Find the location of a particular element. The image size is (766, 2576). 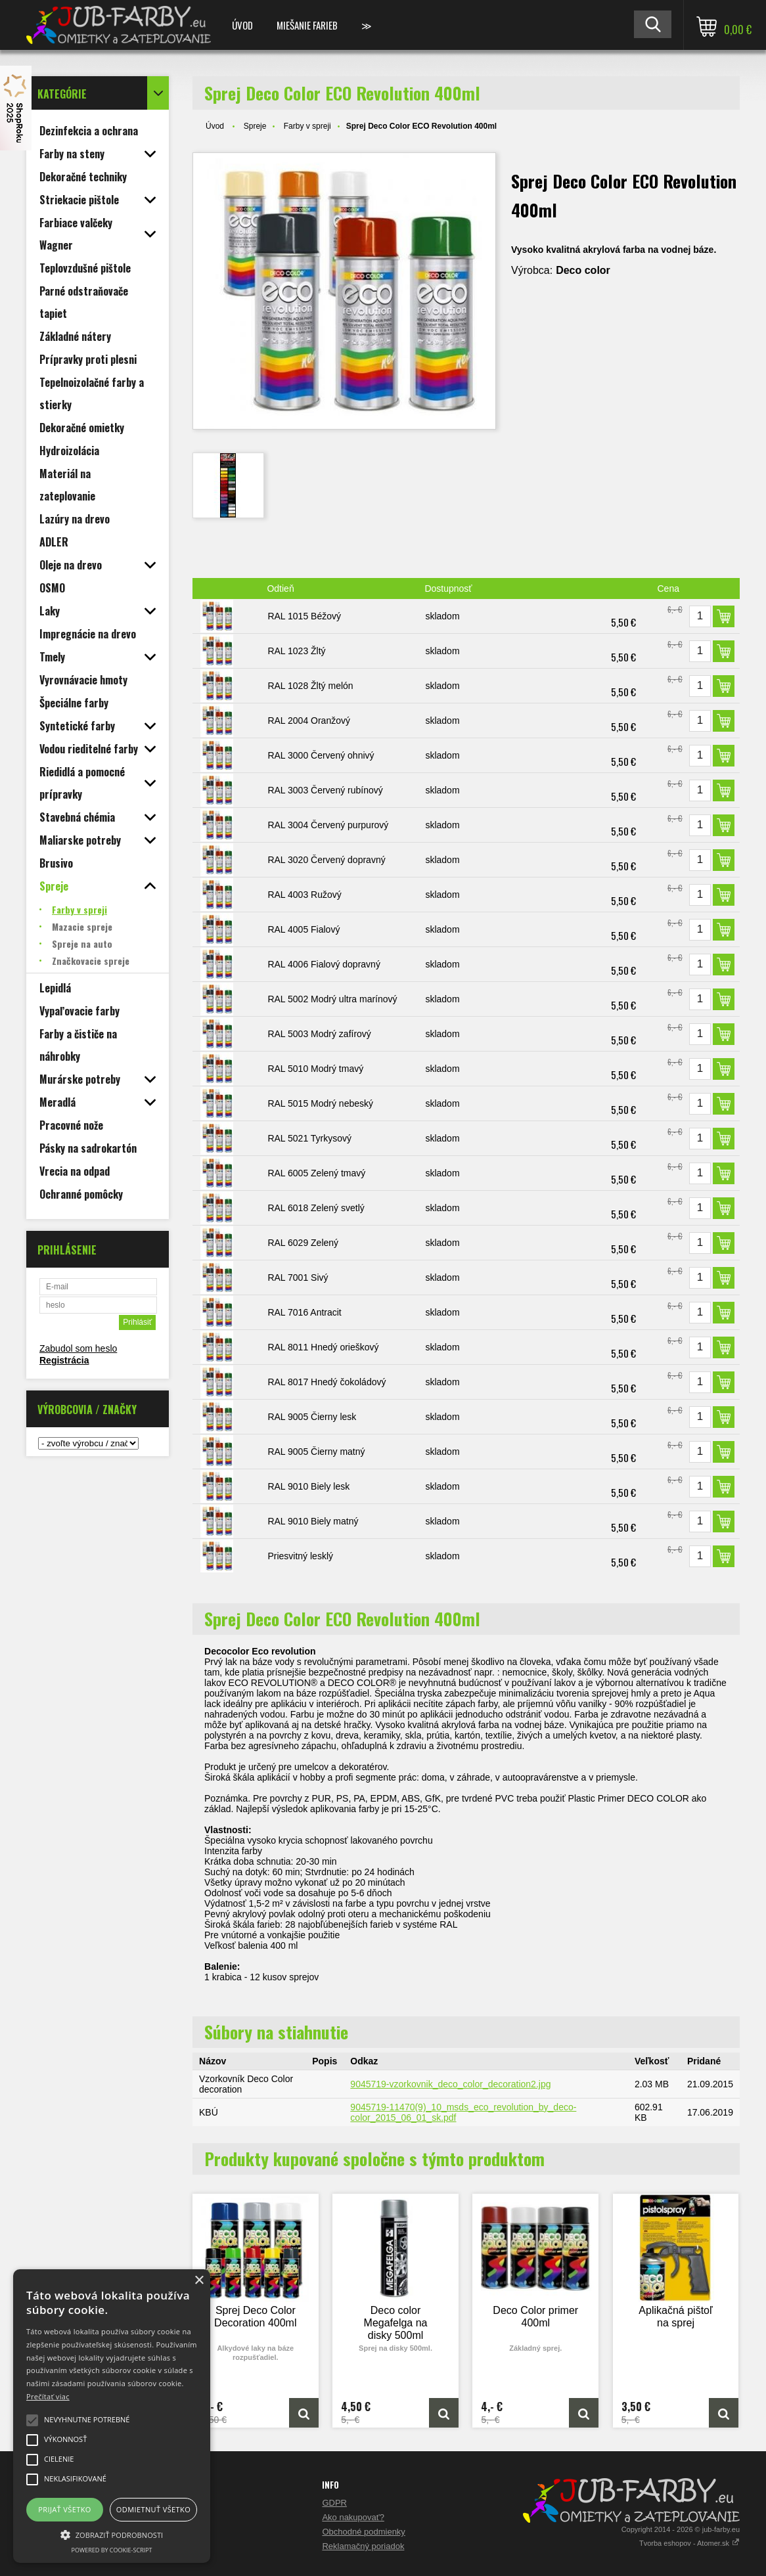

Ako nakupovať? is located at coordinates (353, 2517).